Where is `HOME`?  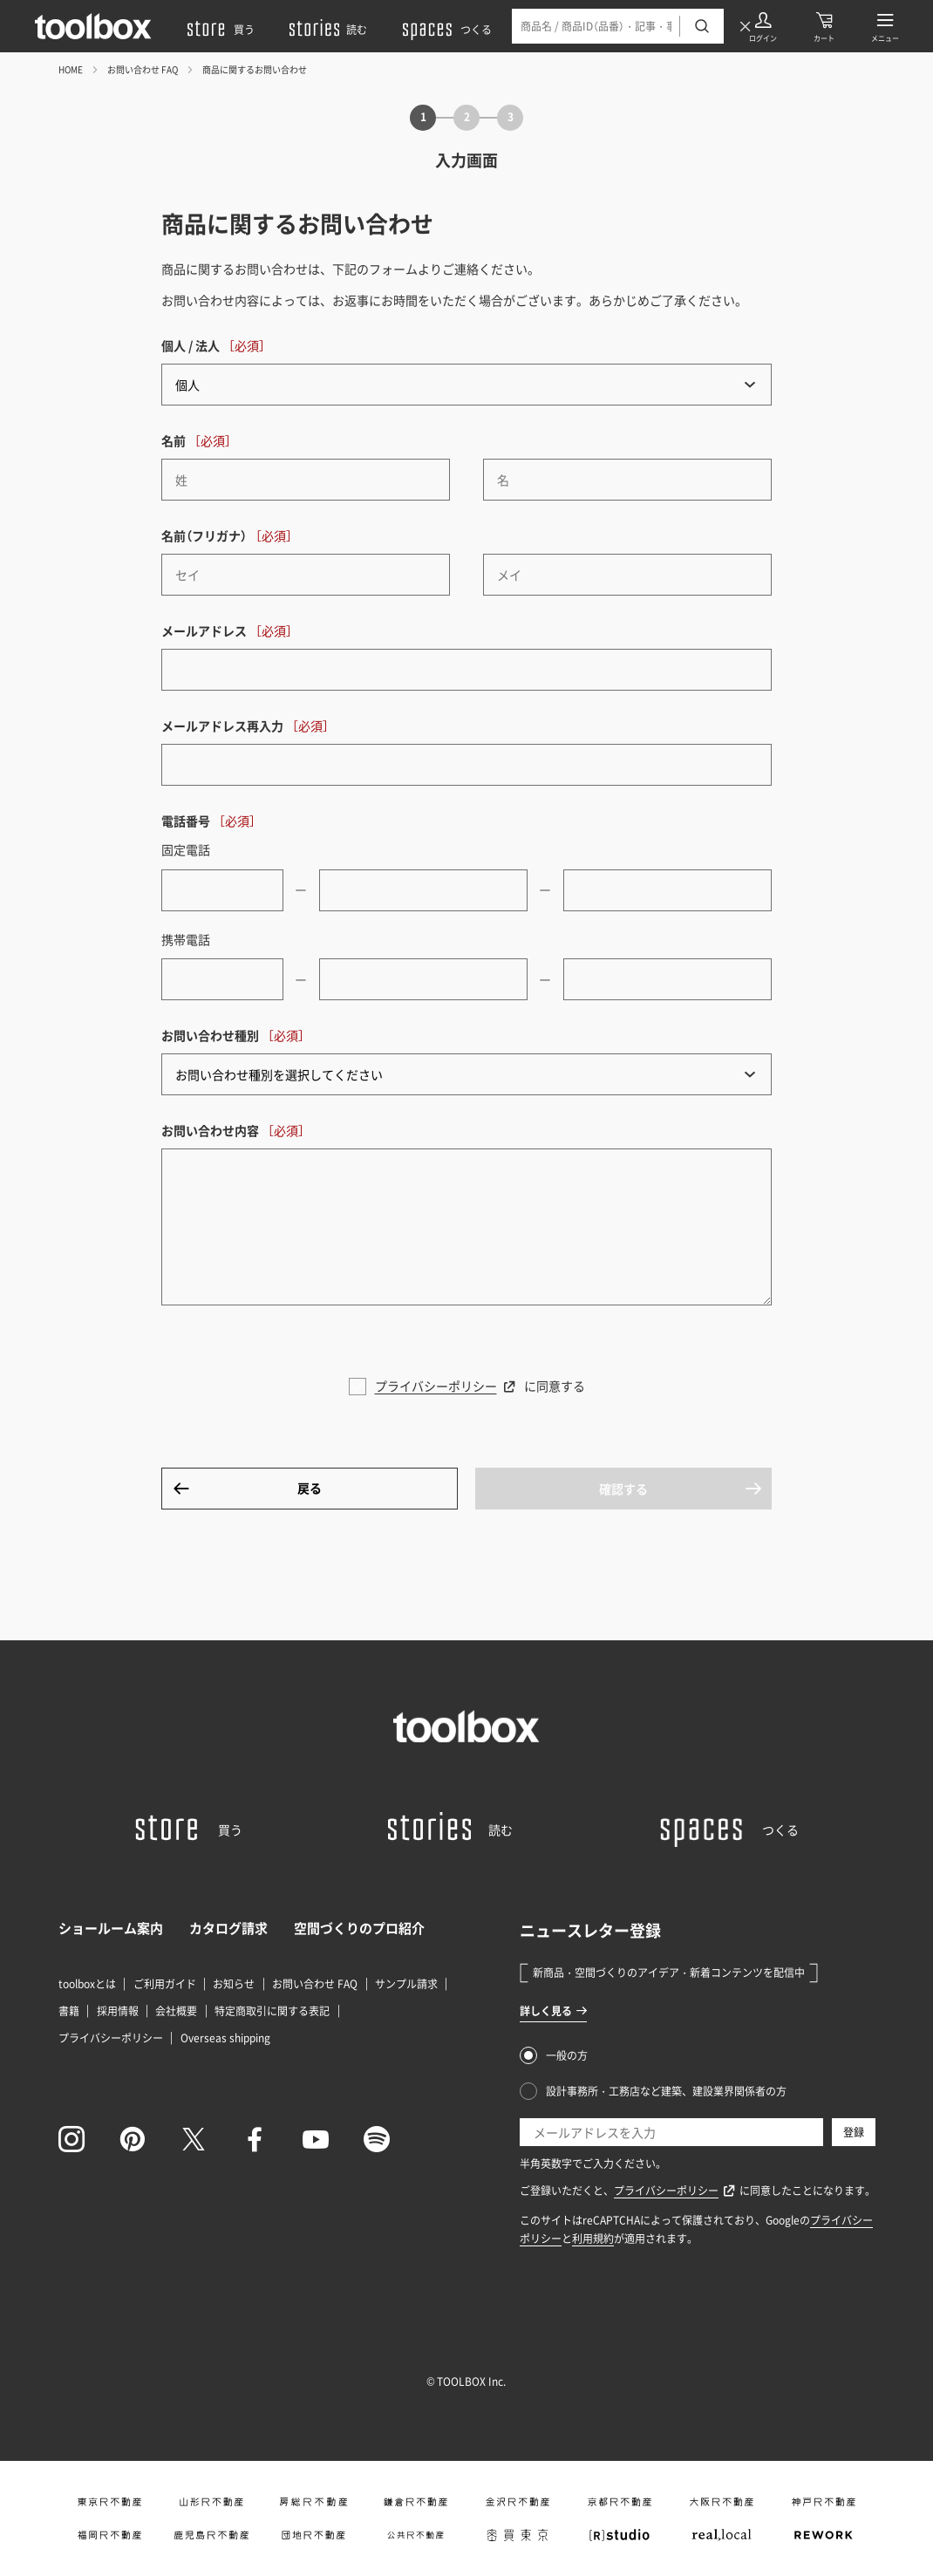 HOME is located at coordinates (70, 69).